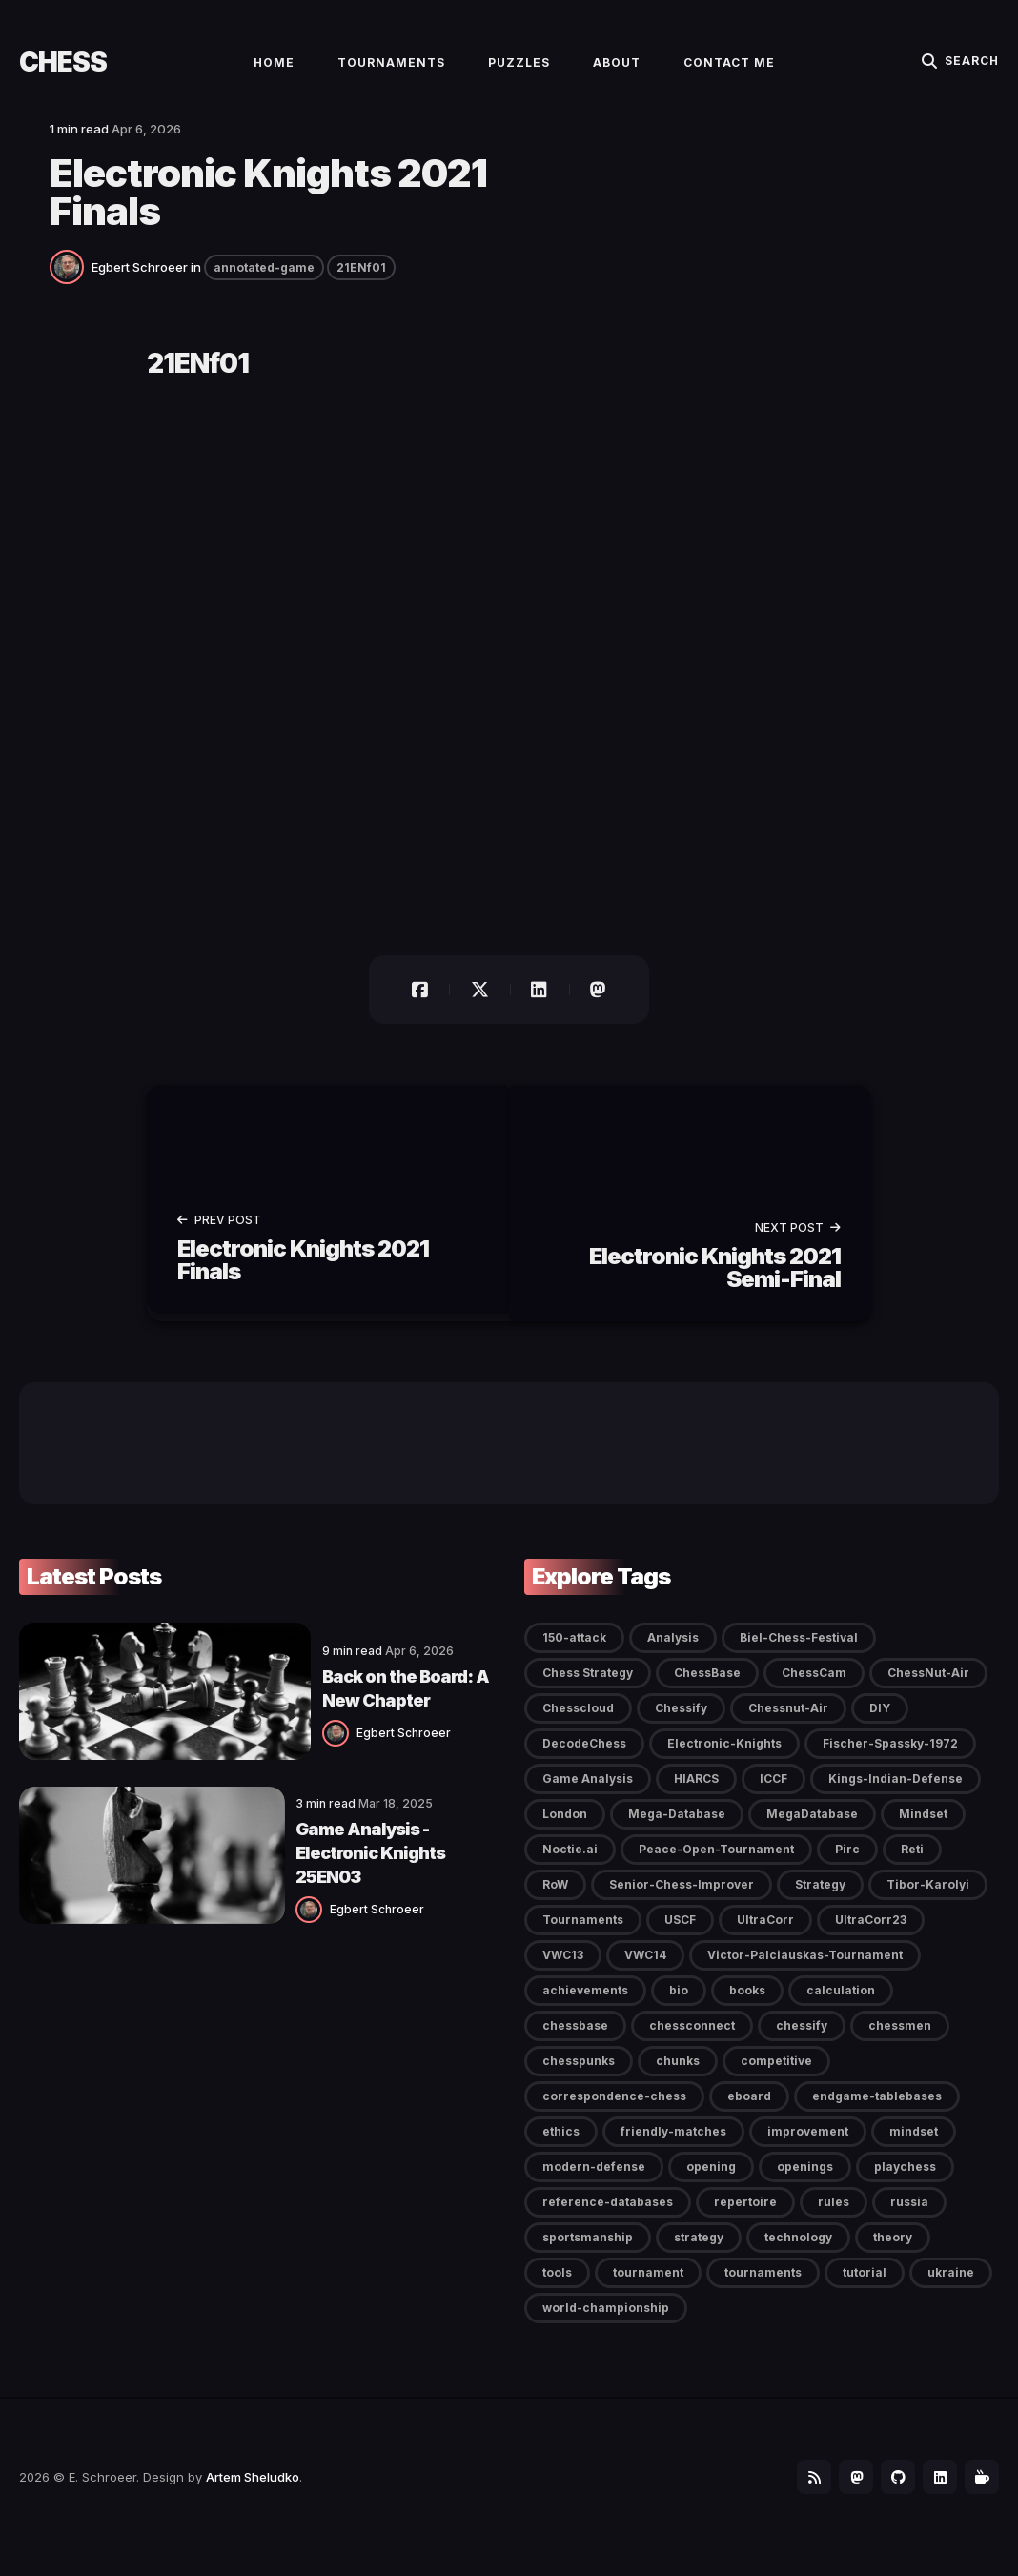  Describe the element at coordinates (745, 2219) in the screenshot. I see `repertoire` at that location.